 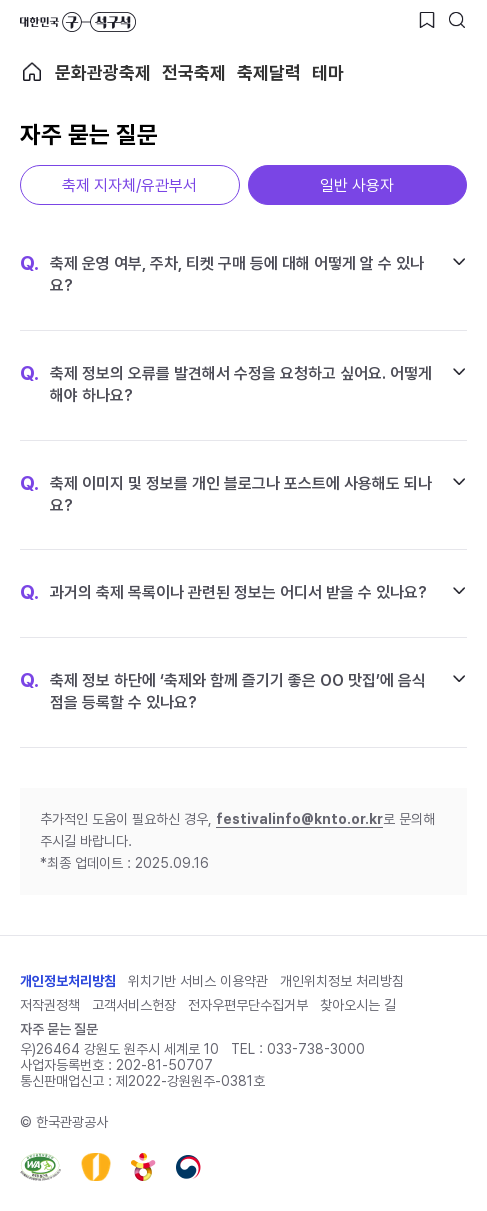 I want to click on 축제 정보의 오류를 발견해서 수정을 요청하고 싶어요. 어떻게 해야 하나요?, so click(x=226, y=384).